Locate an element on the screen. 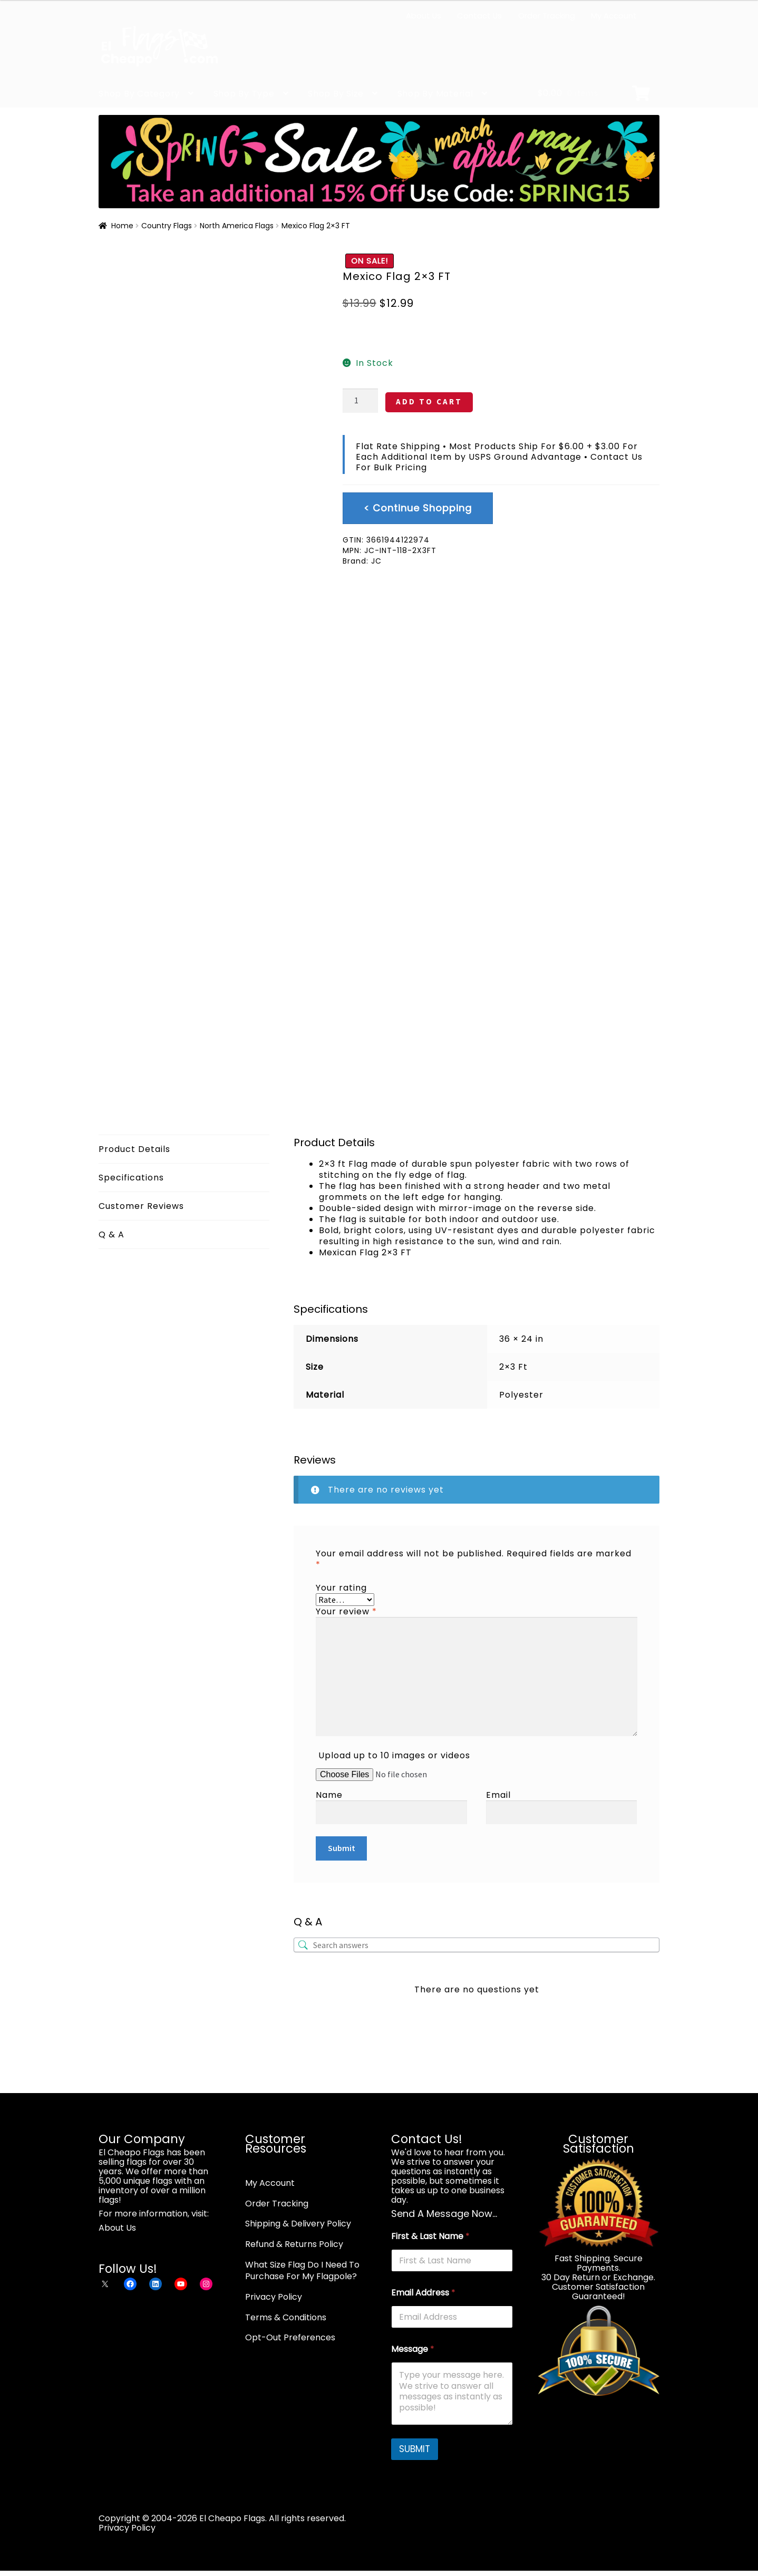 This screenshot has height=2576, width=758. Your rating is located at coordinates (341, 1587).